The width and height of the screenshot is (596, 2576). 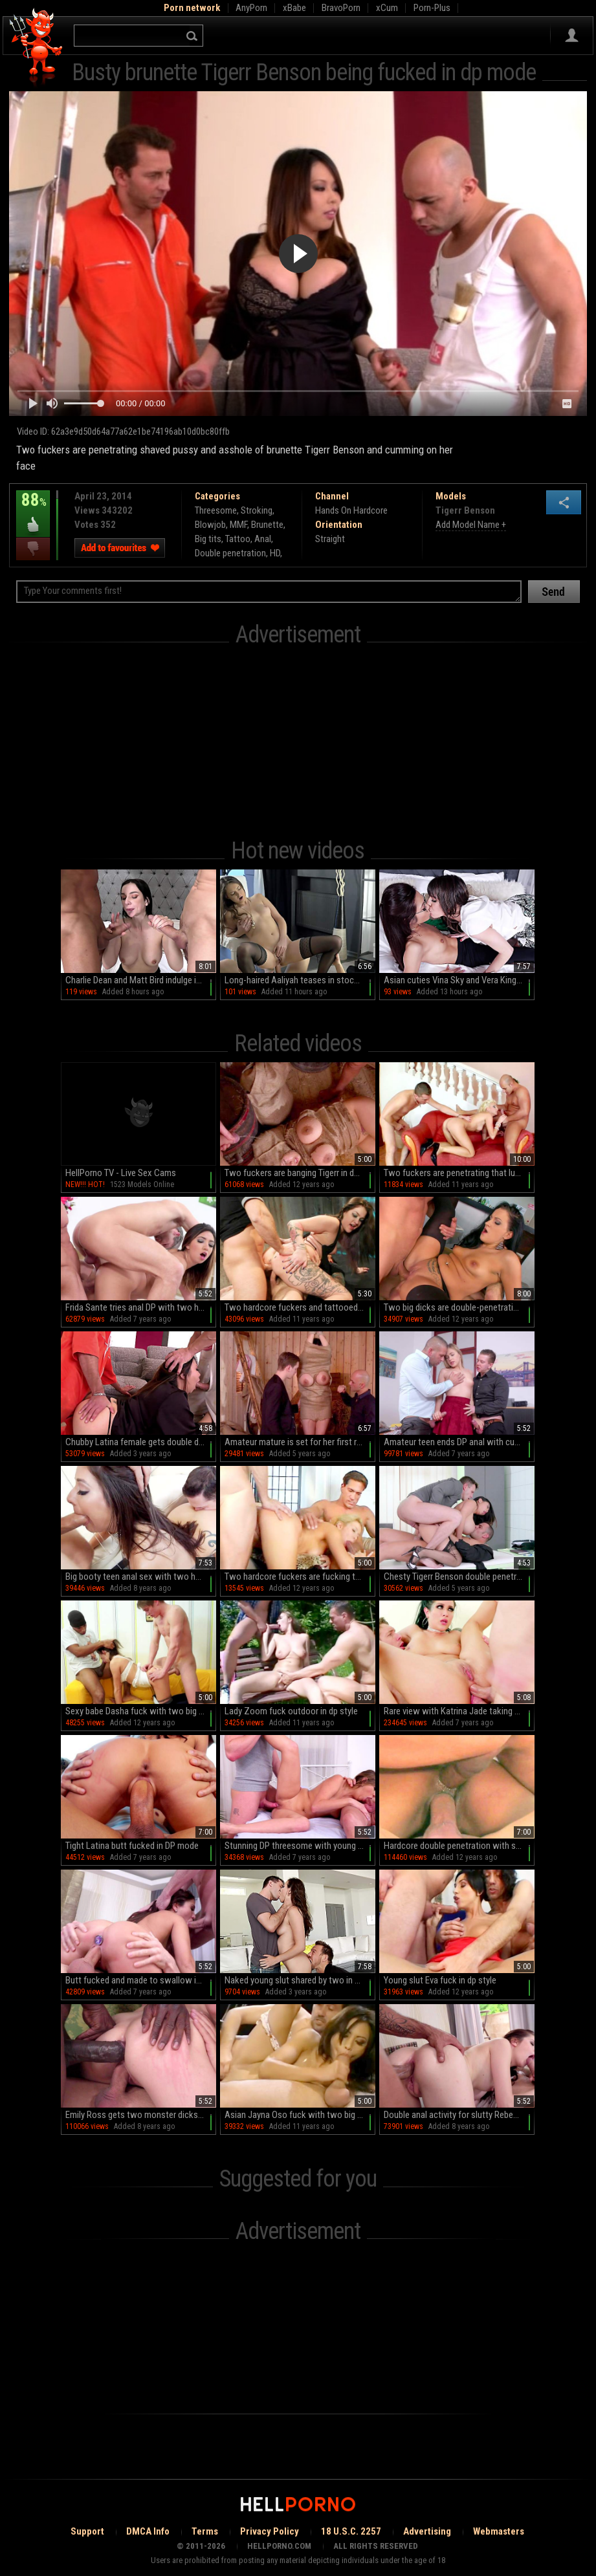 What do you see at coordinates (140, 1711) in the screenshot?
I see `Sexy babe Dasha fuck with two big dicks` at bounding box center [140, 1711].